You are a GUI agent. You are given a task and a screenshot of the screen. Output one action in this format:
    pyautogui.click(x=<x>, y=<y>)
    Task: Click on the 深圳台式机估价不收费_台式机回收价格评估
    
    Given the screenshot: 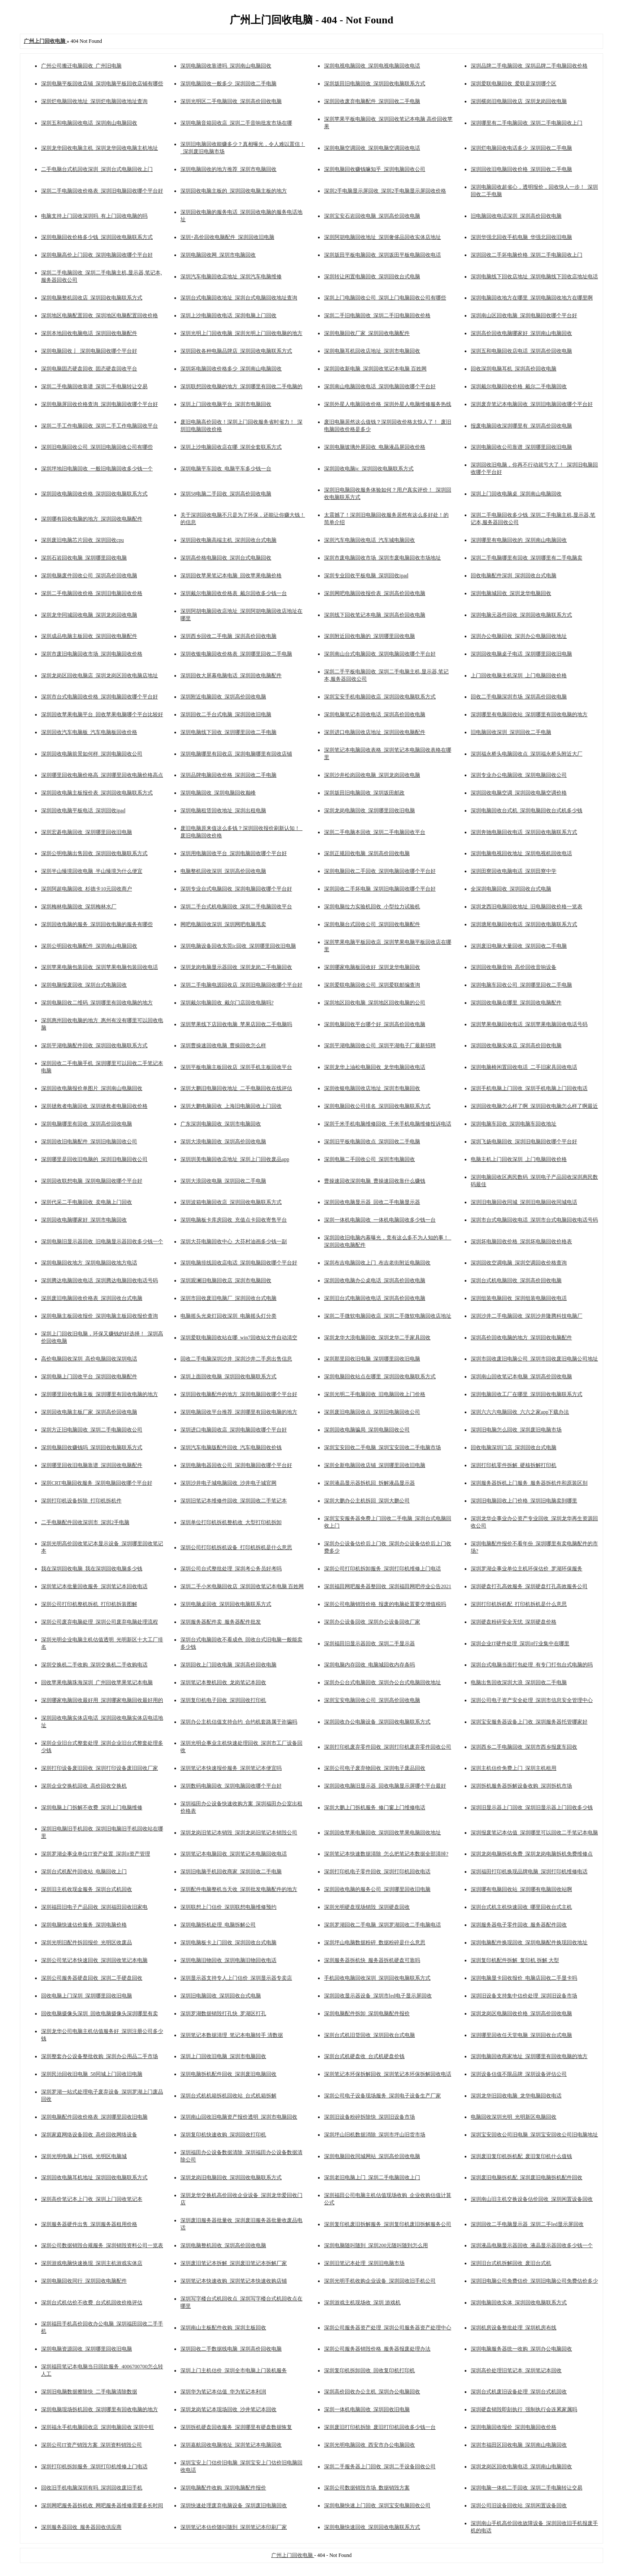 What is the action you would take?
    pyautogui.click(x=91, y=2302)
    